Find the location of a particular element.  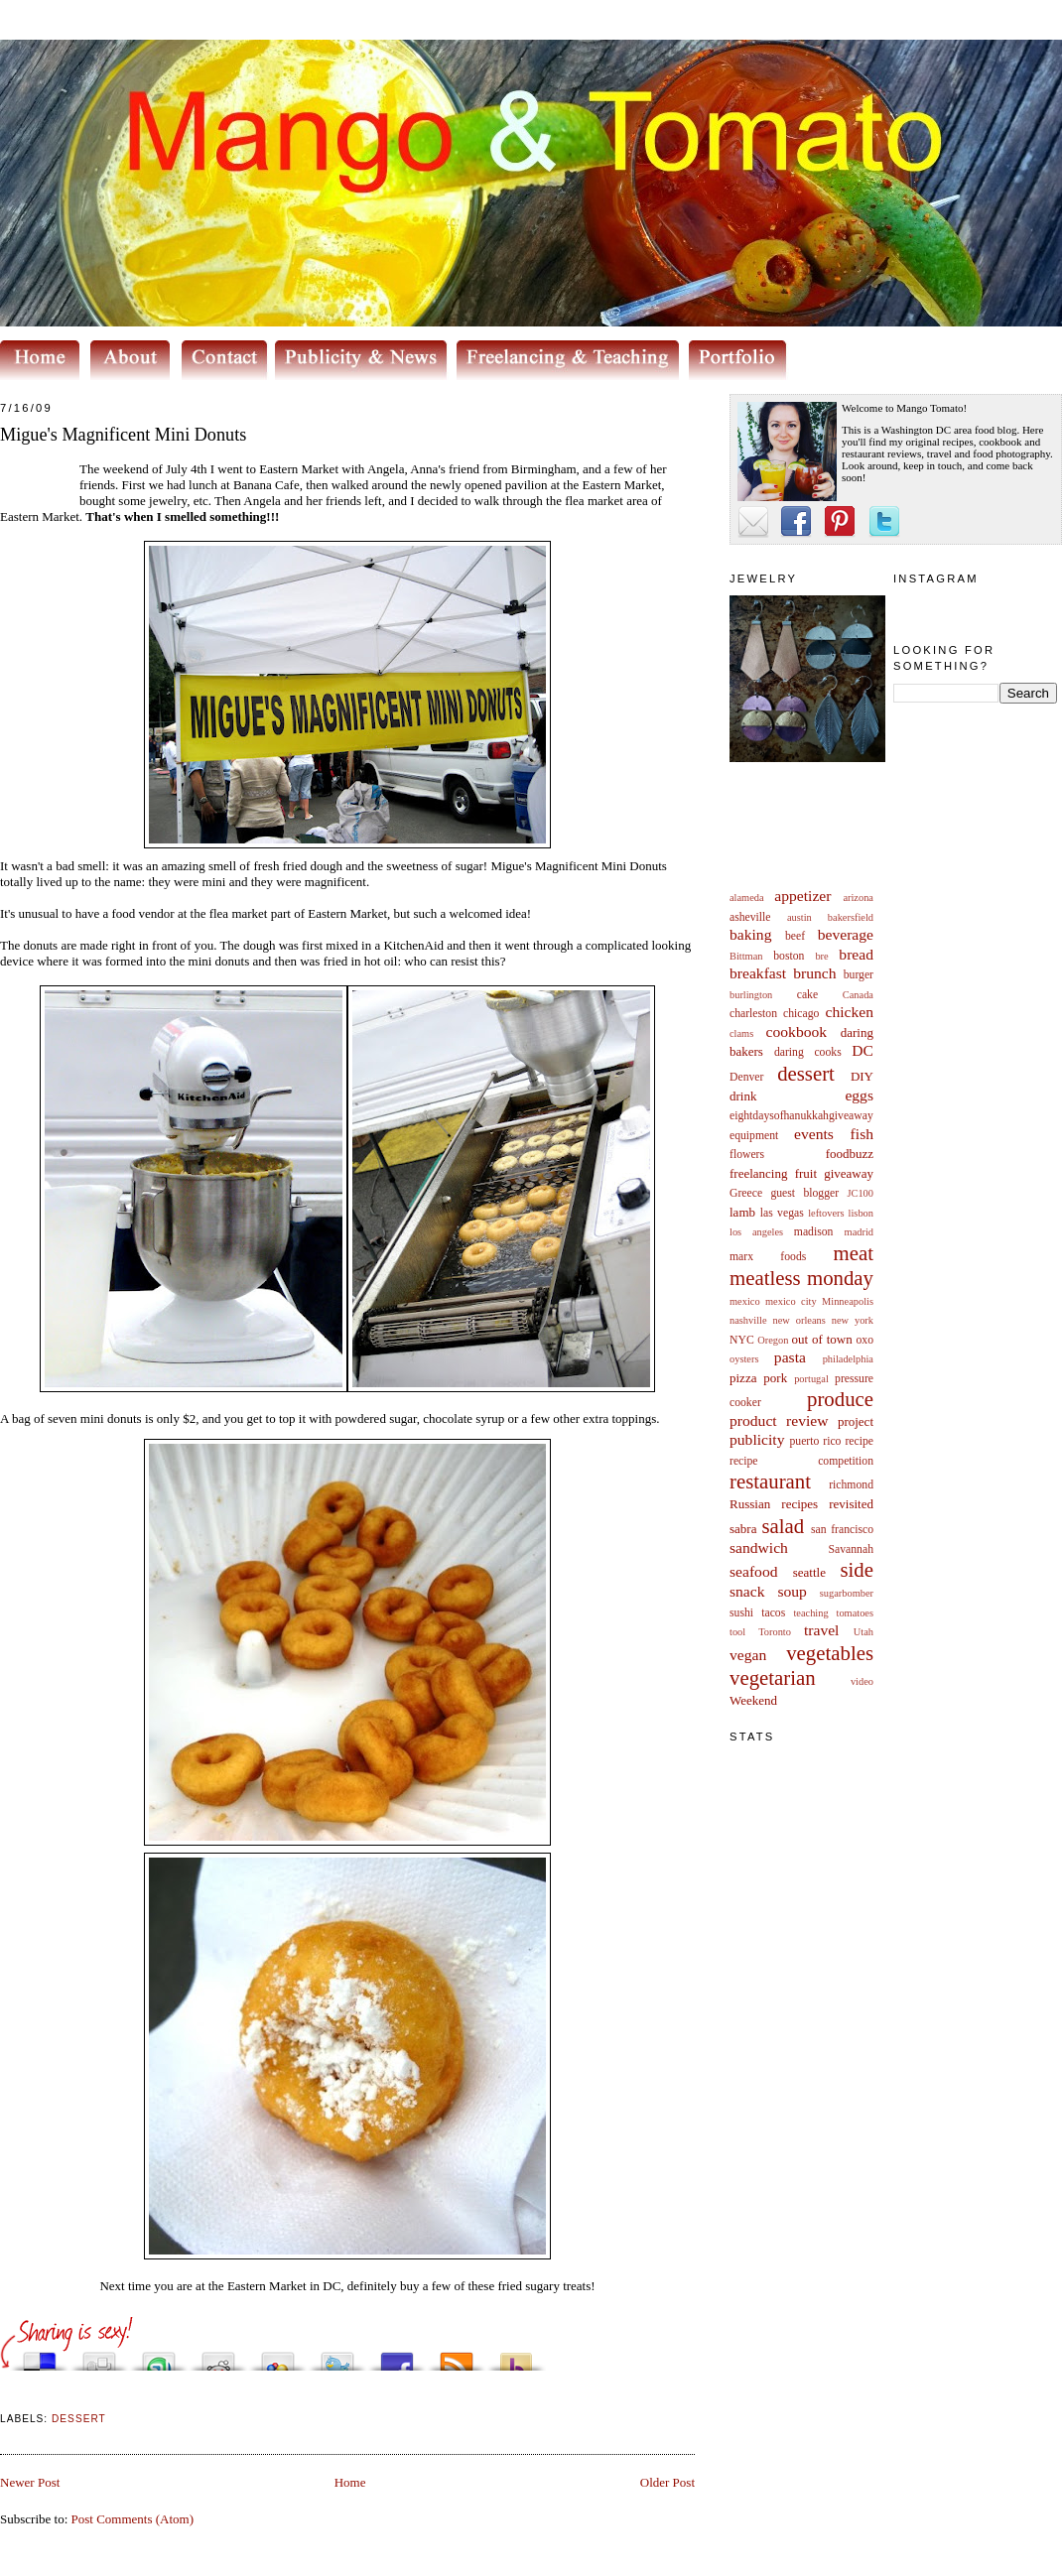

teaching is located at coordinates (810, 1613).